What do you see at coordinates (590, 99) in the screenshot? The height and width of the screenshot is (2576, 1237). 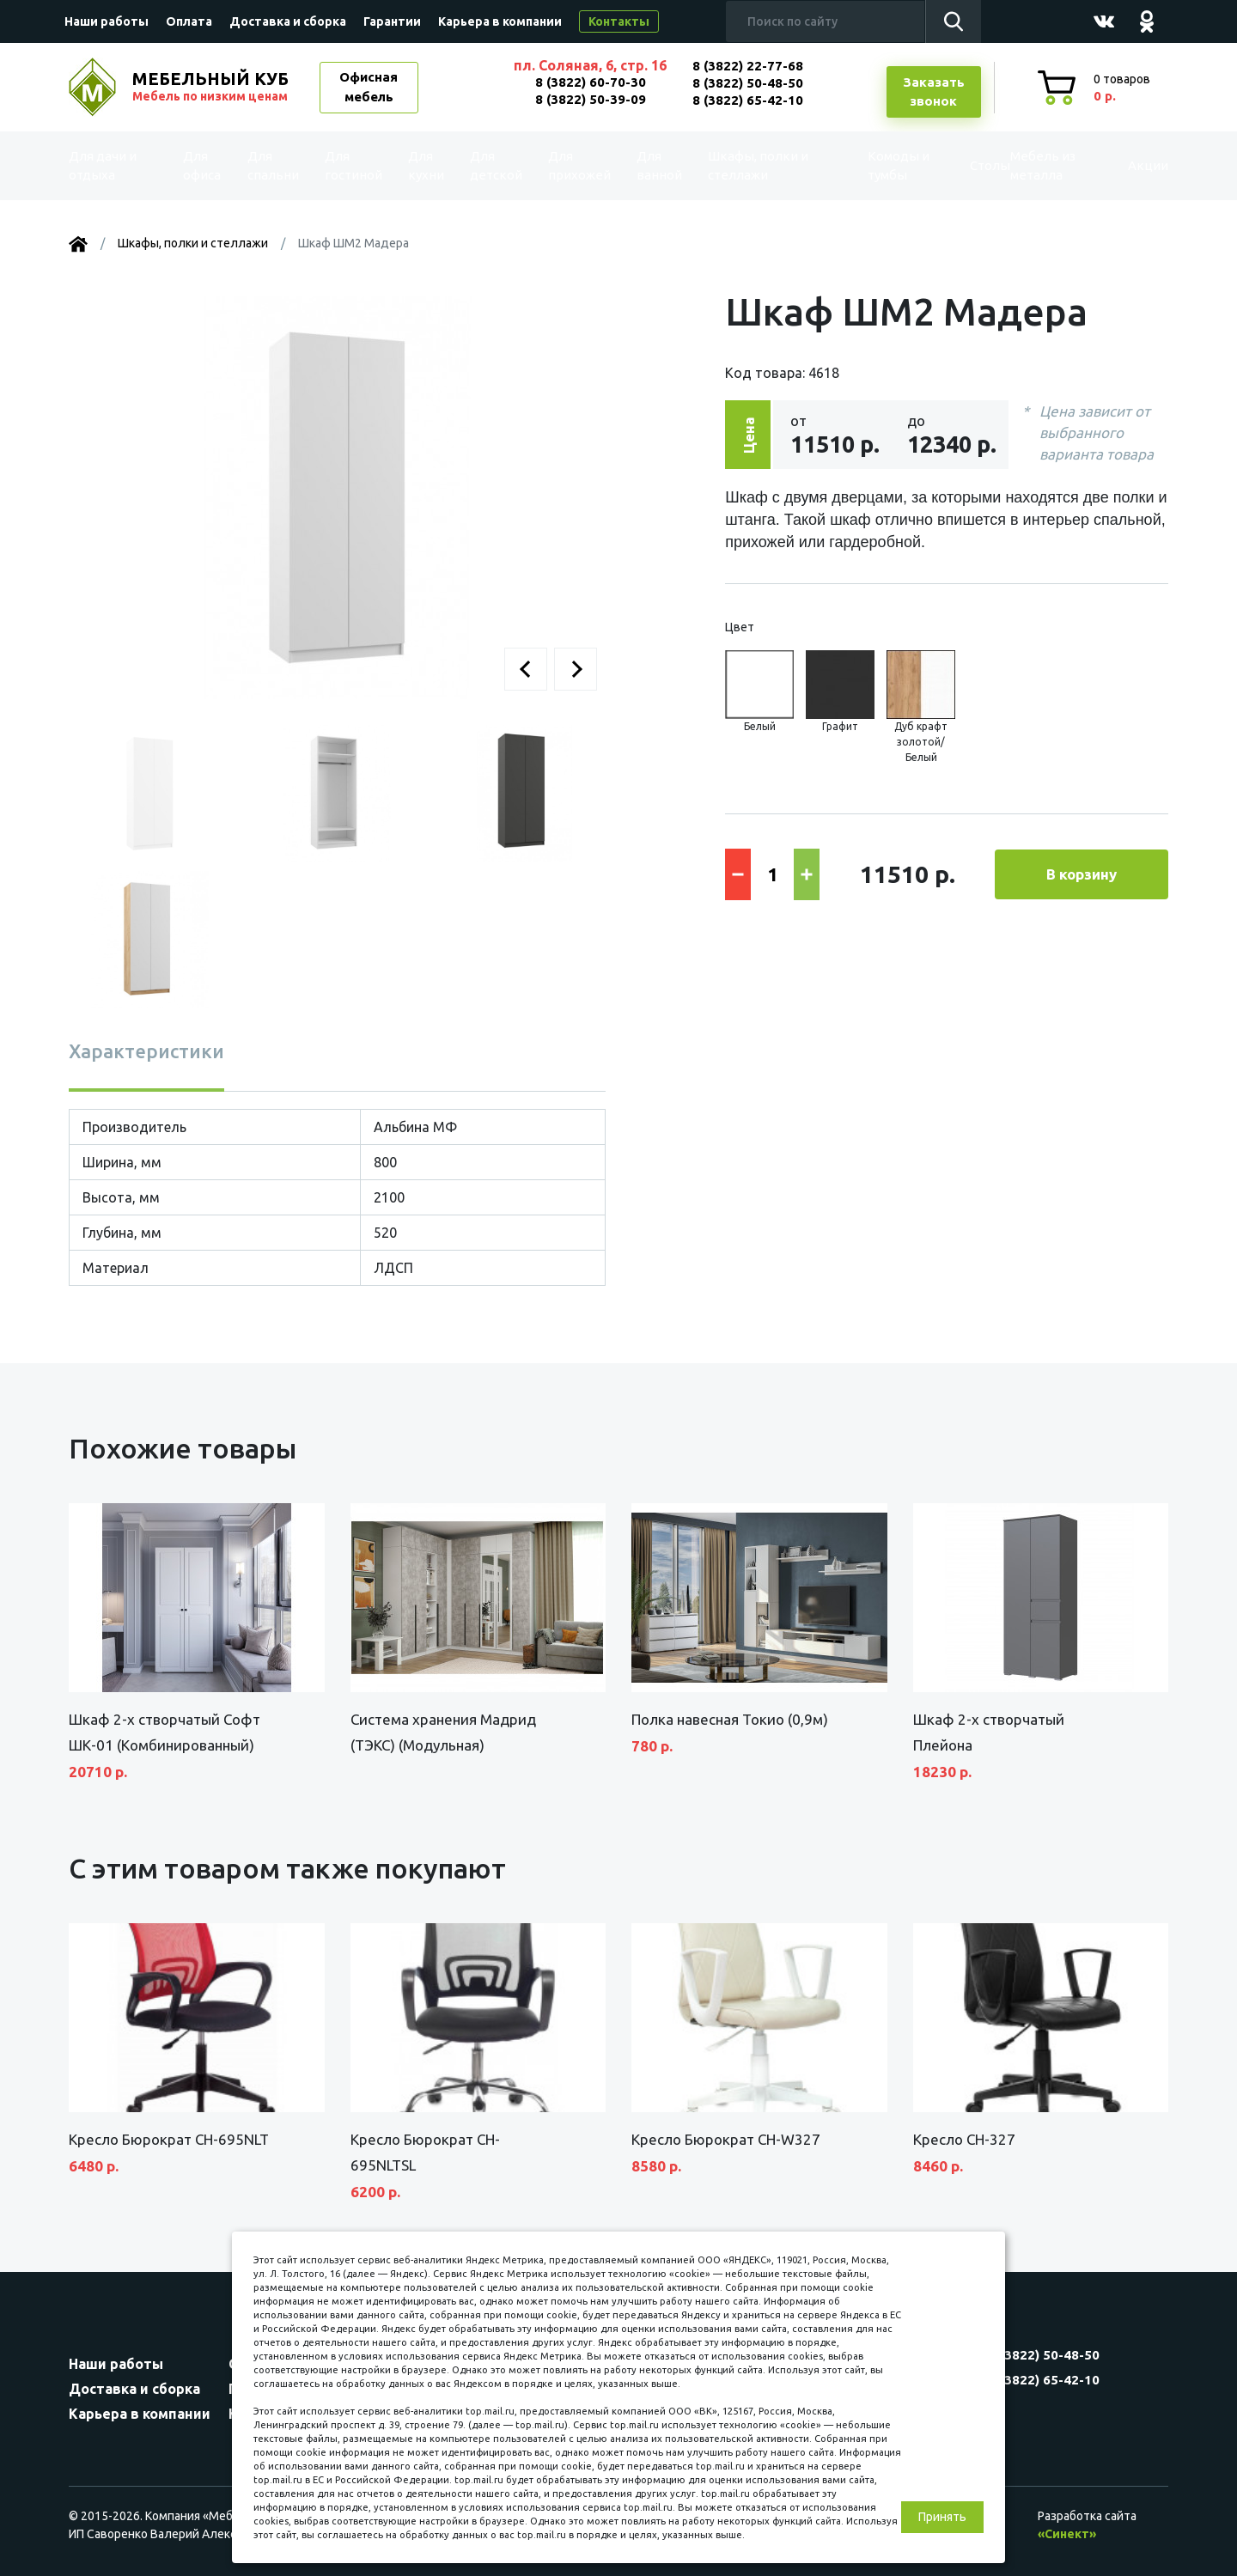 I see `8 (3822) 50-39-09` at bounding box center [590, 99].